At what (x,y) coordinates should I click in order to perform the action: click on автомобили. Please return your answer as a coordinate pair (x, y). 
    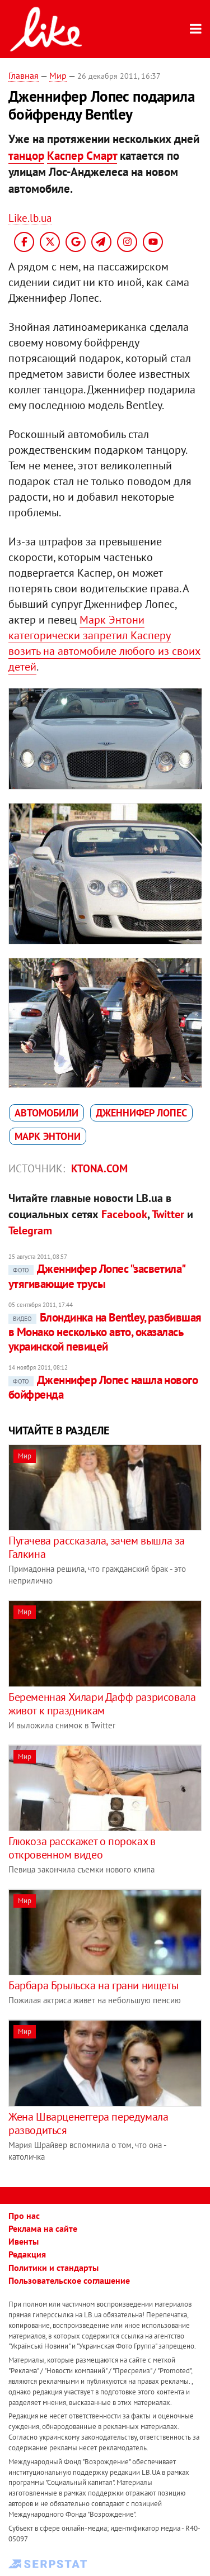
    Looking at the image, I should click on (46, 1112).